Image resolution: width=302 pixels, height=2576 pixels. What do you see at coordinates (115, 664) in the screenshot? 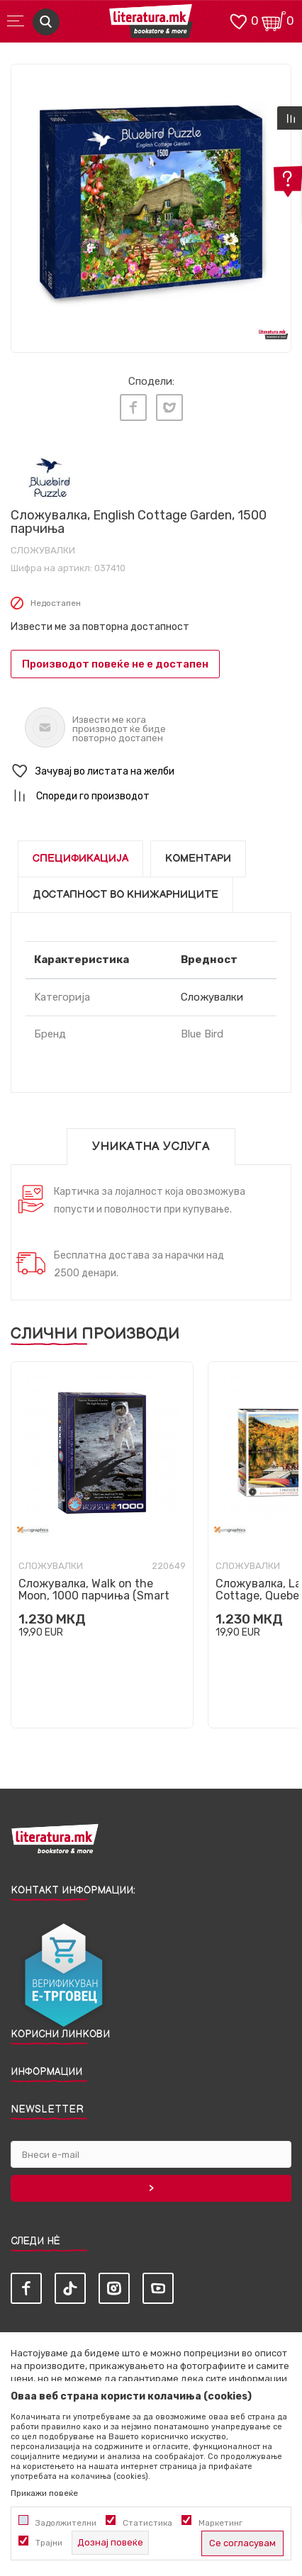
I see `Производот повеќе не е достапен` at bounding box center [115, 664].